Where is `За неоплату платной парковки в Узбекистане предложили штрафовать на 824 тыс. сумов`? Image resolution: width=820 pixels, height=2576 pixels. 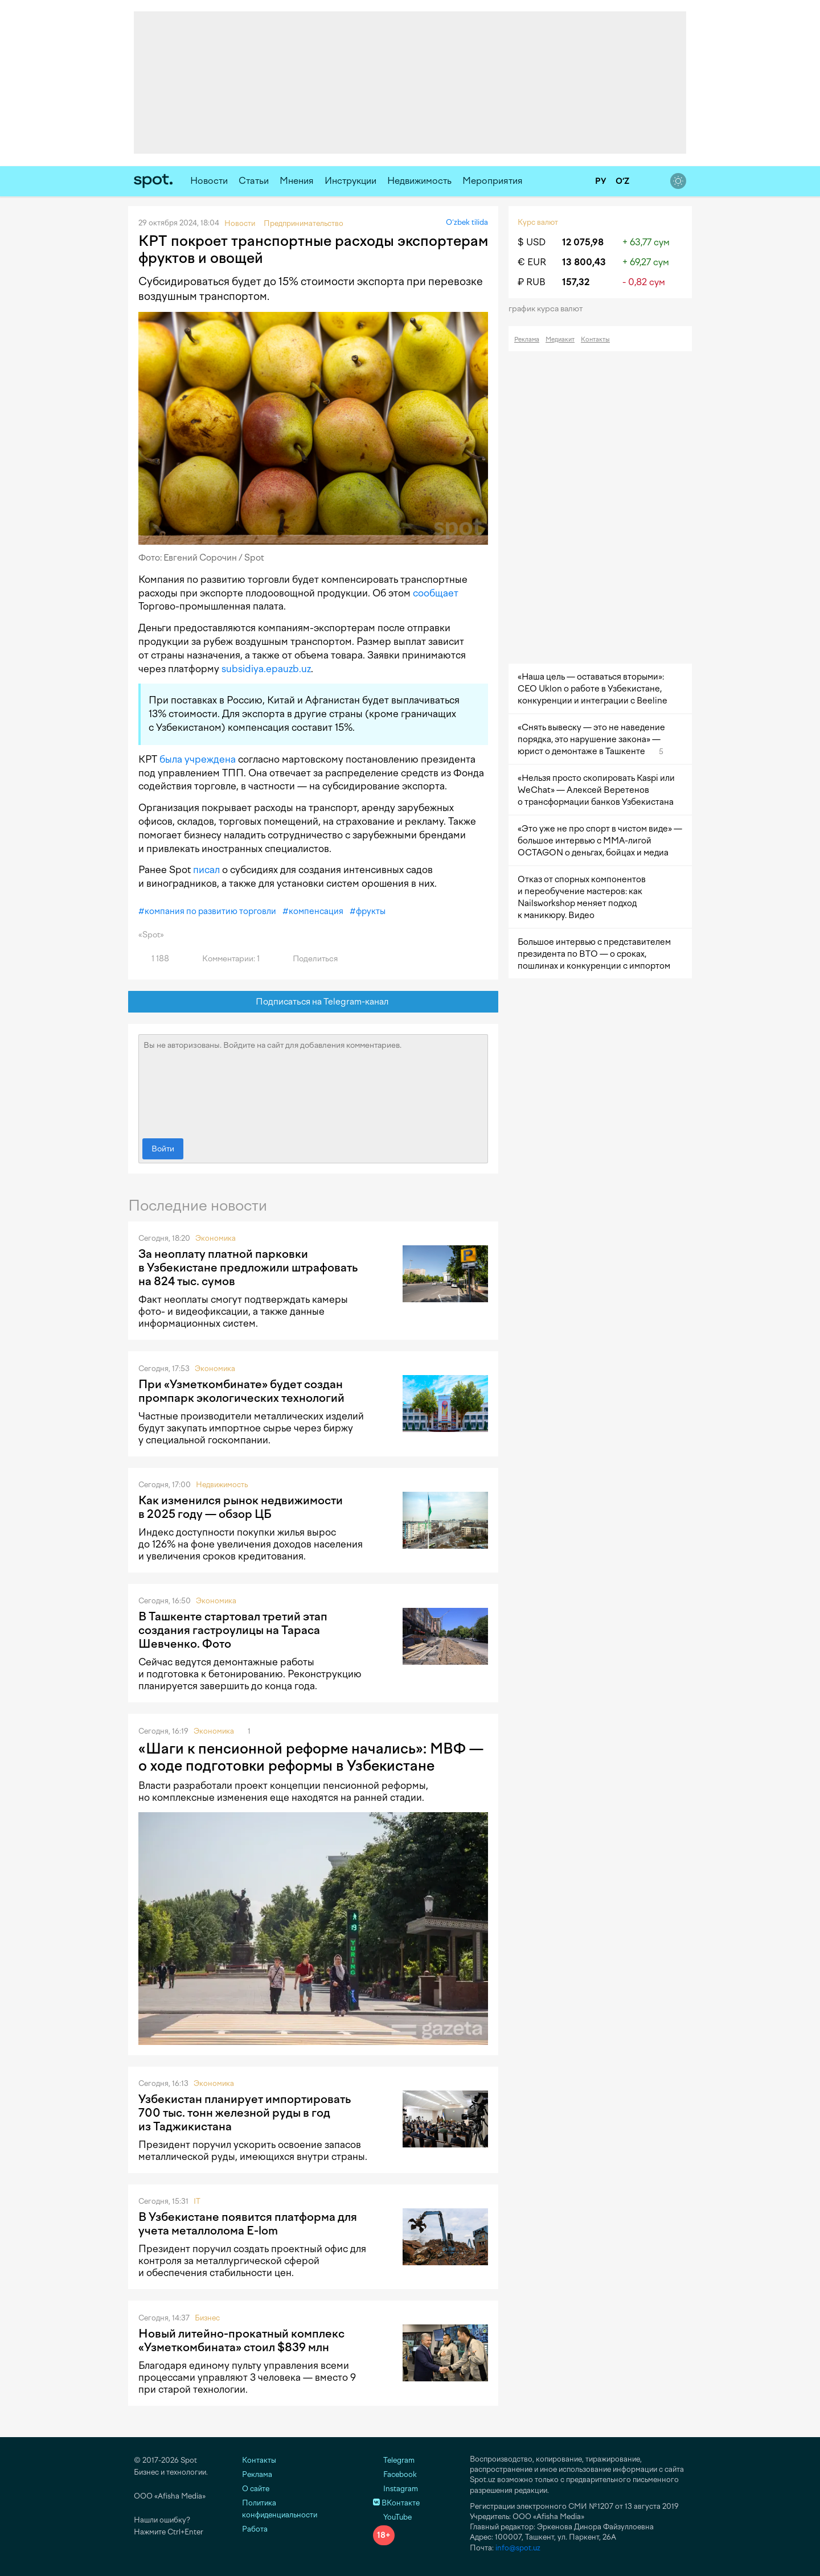
За неоплату платной парковки в Узбекистане предложили штрафовать на 824 тыс. сумов is located at coordinates (248, 1267).